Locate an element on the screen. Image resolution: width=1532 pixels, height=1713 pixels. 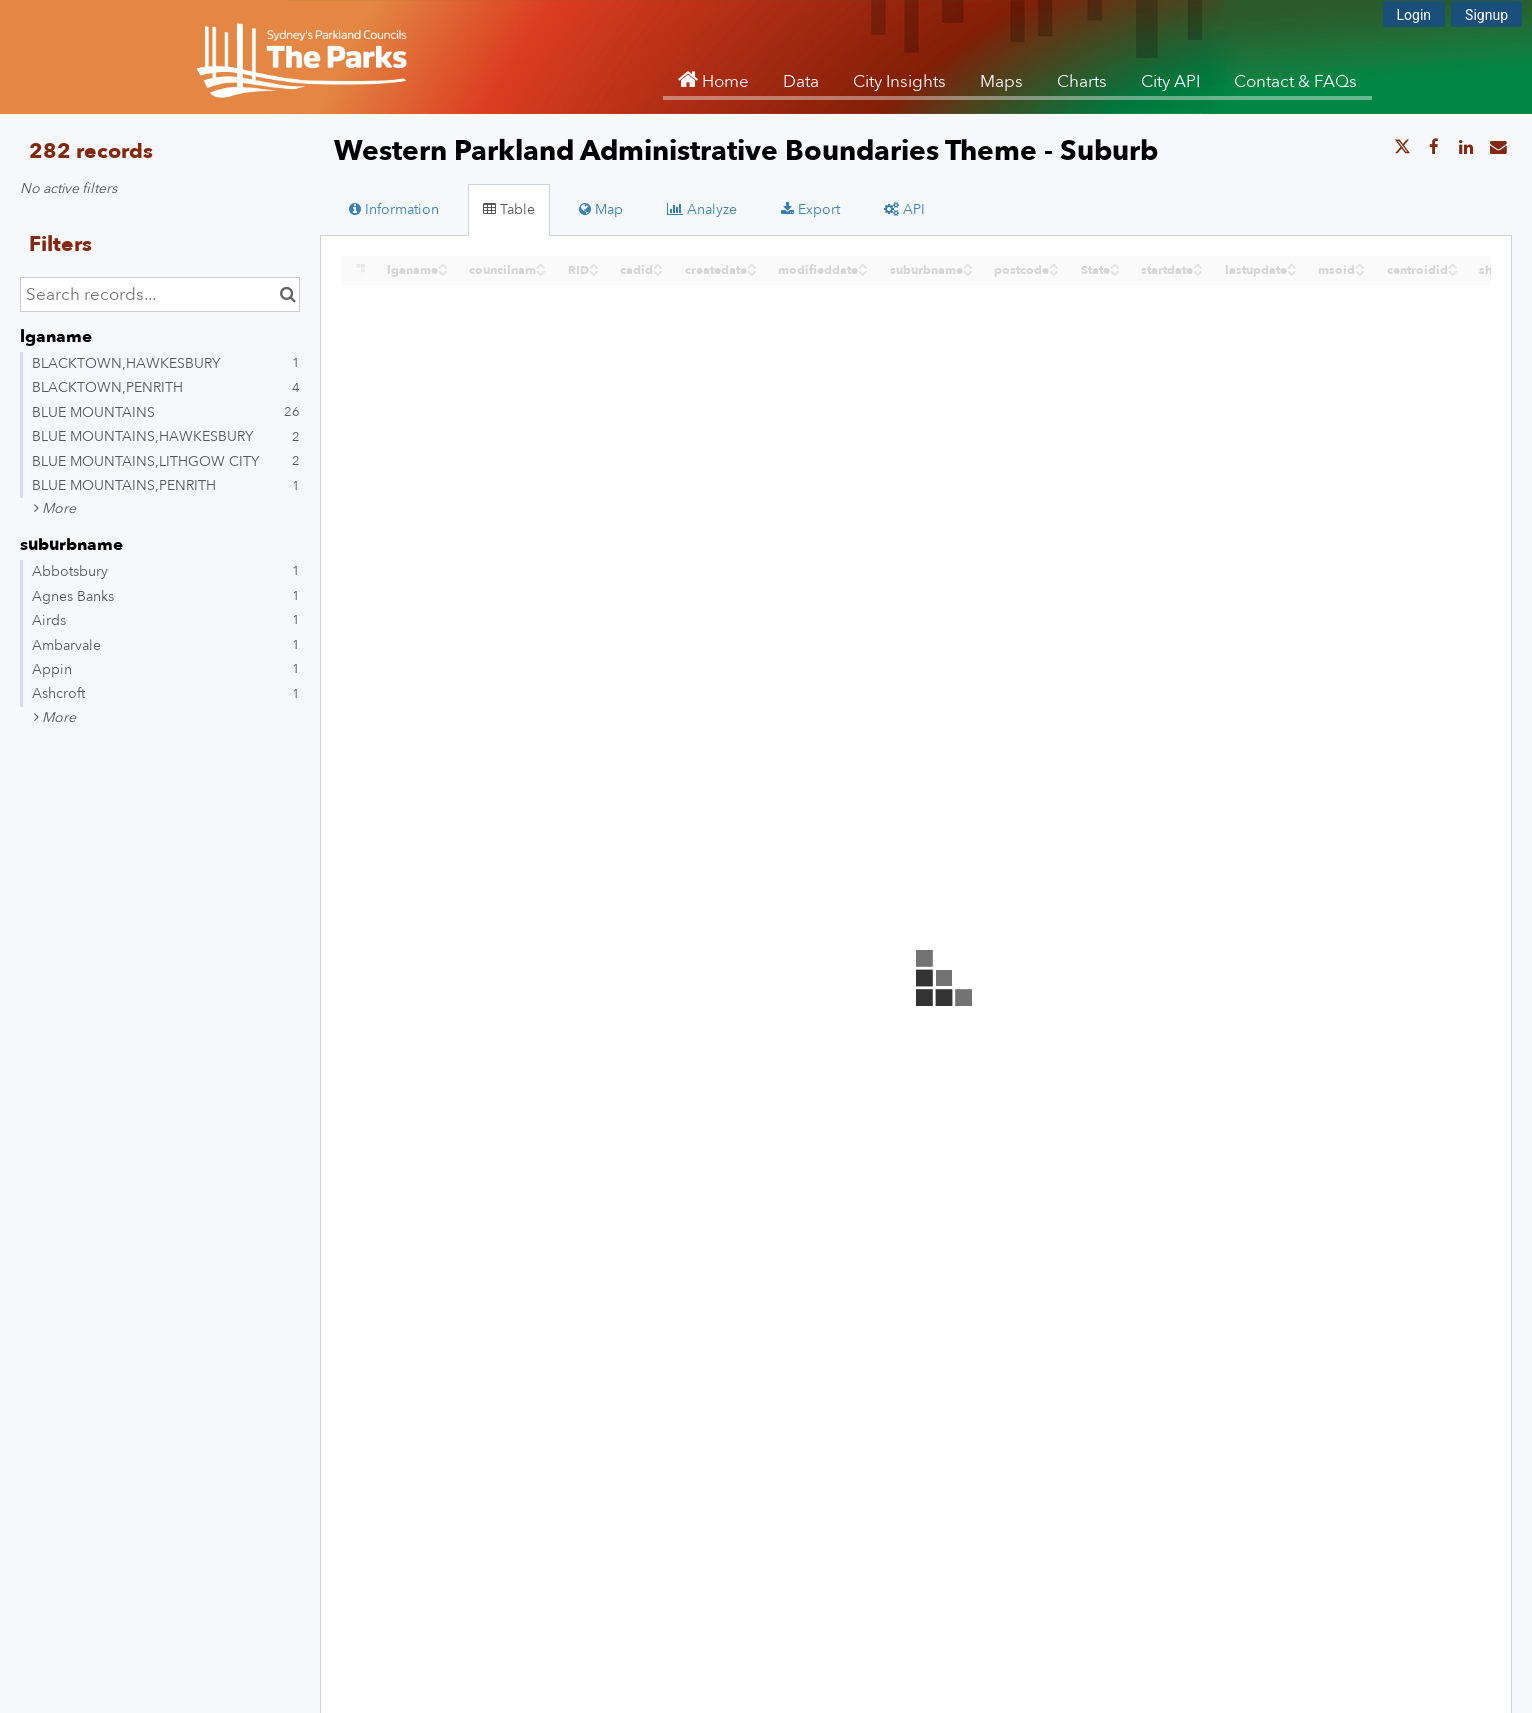
[Sort column councilnam in ascending order] is located at coordinates (541, 264).